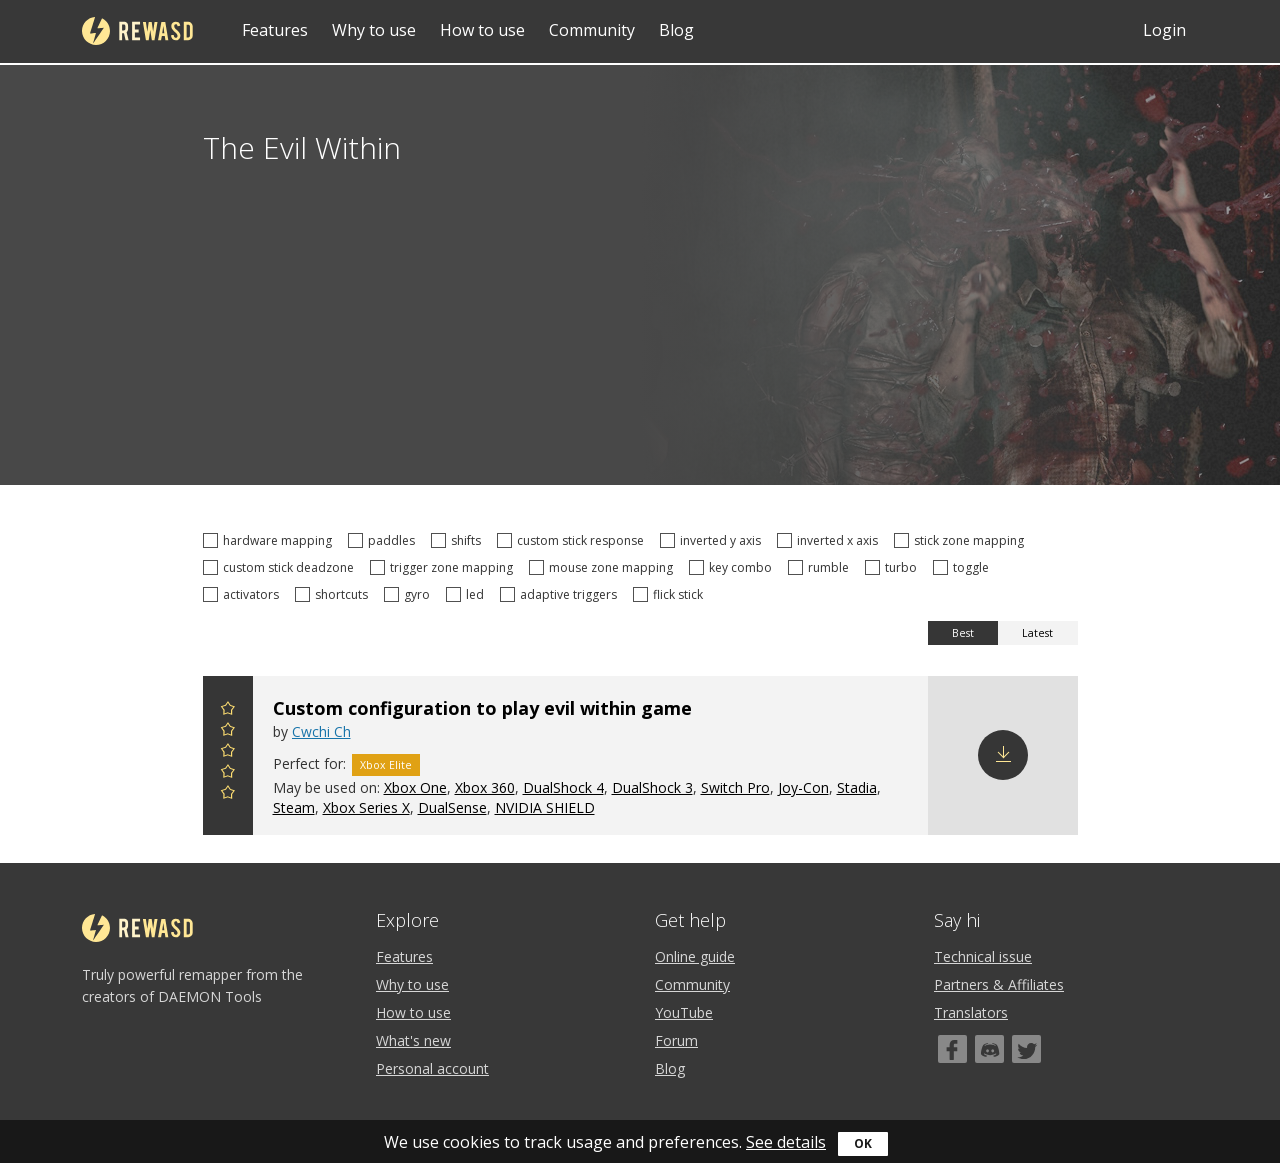 The height and width of the screenshot is (1163, 1280). What do you see at coordinates (281, 567) in the screenshot?
I see `custom stick deadzone` at bounding box center [281, 567].